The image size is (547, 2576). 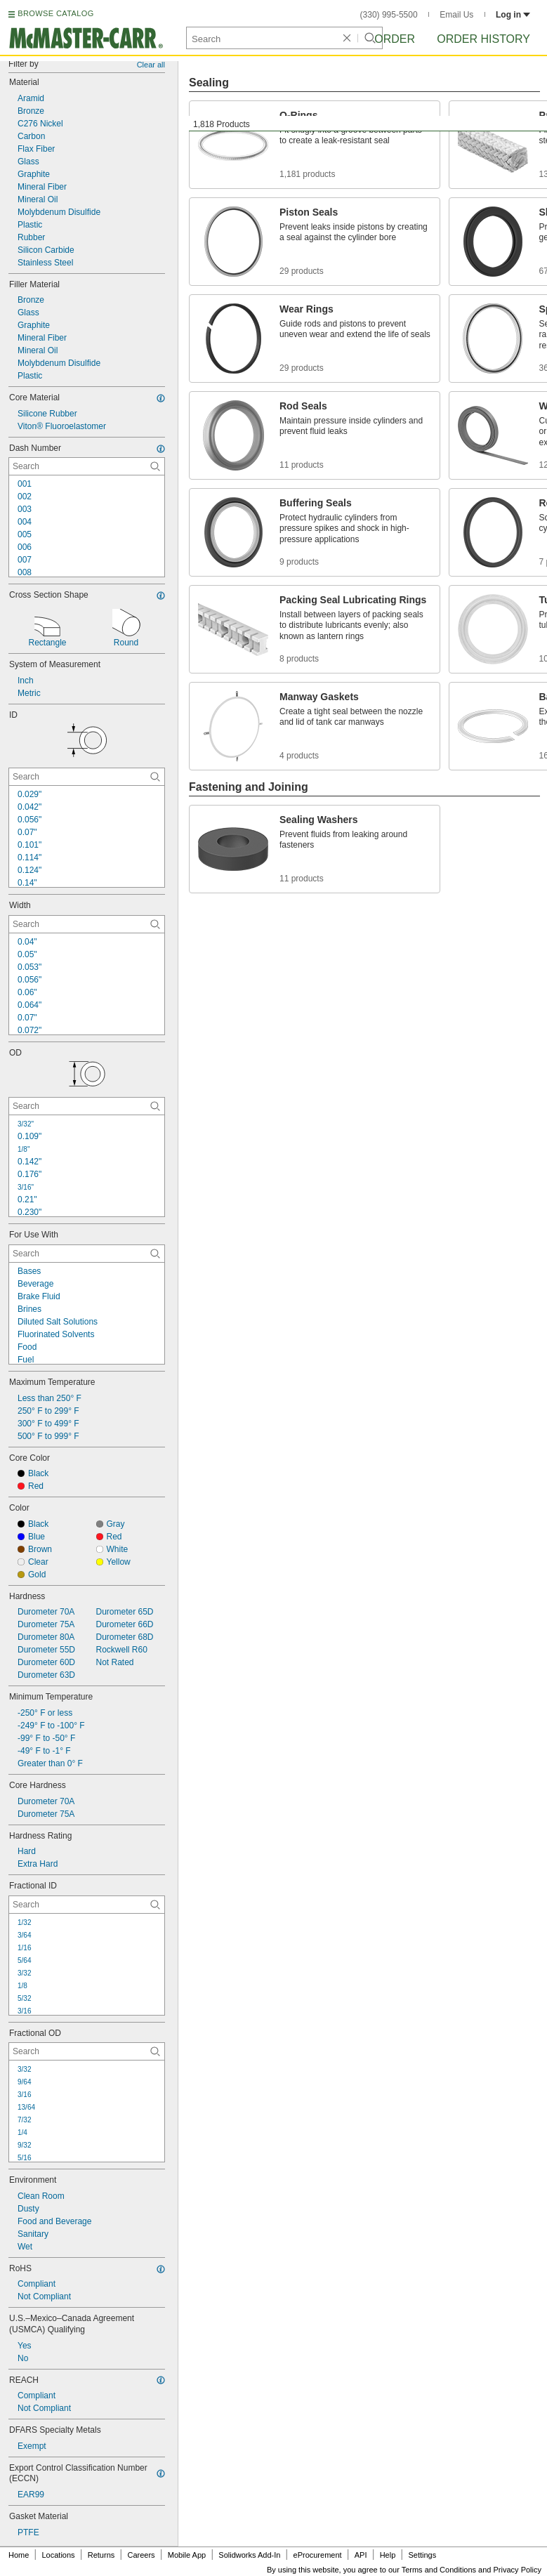 What do you see at coordinates (483, 39) in the screenshot?
I see `Order History` at bounding box center [483, 39].